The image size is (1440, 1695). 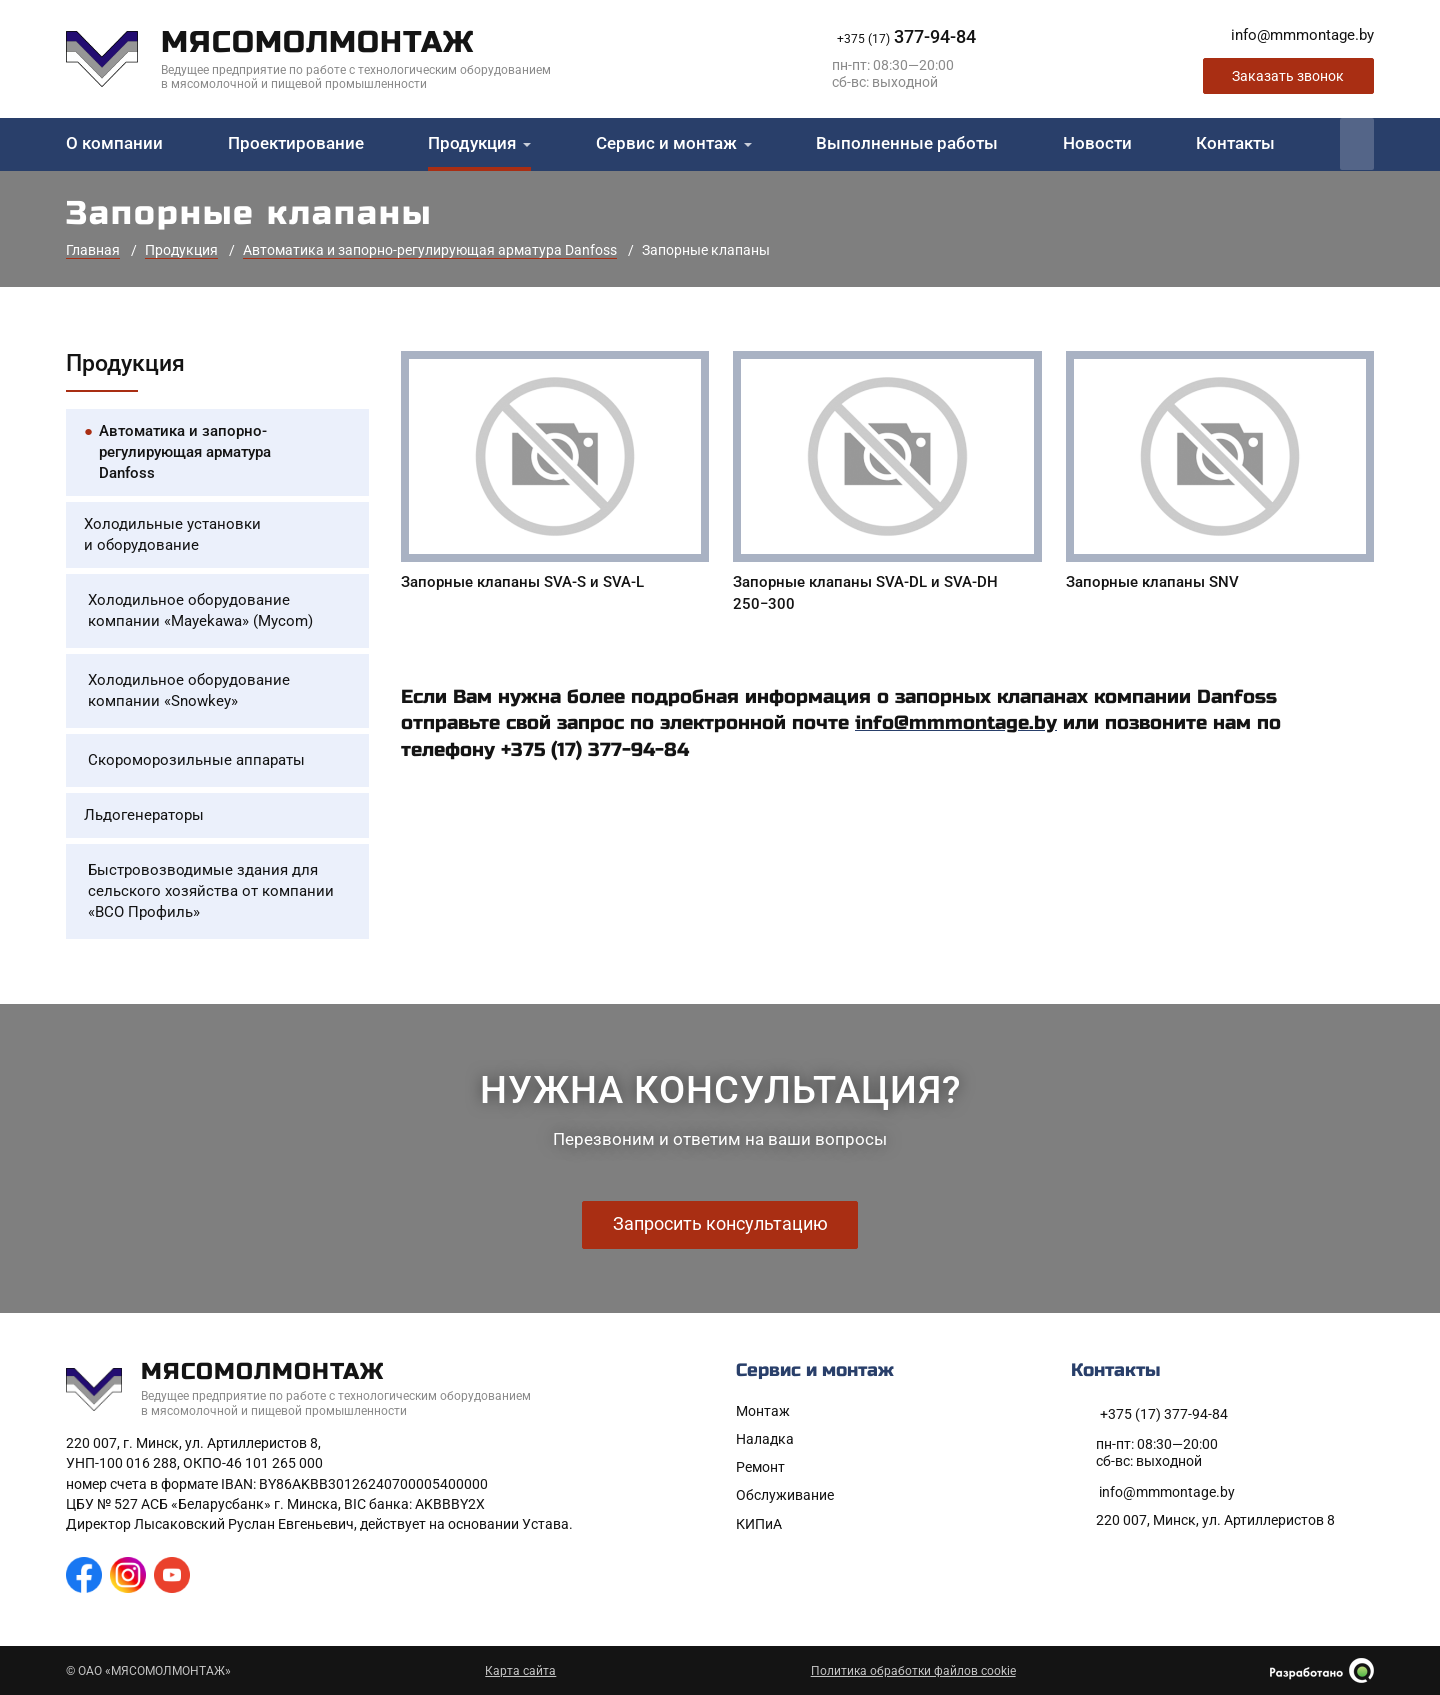 I want to click on Продукция, so click(x=472, y=144).